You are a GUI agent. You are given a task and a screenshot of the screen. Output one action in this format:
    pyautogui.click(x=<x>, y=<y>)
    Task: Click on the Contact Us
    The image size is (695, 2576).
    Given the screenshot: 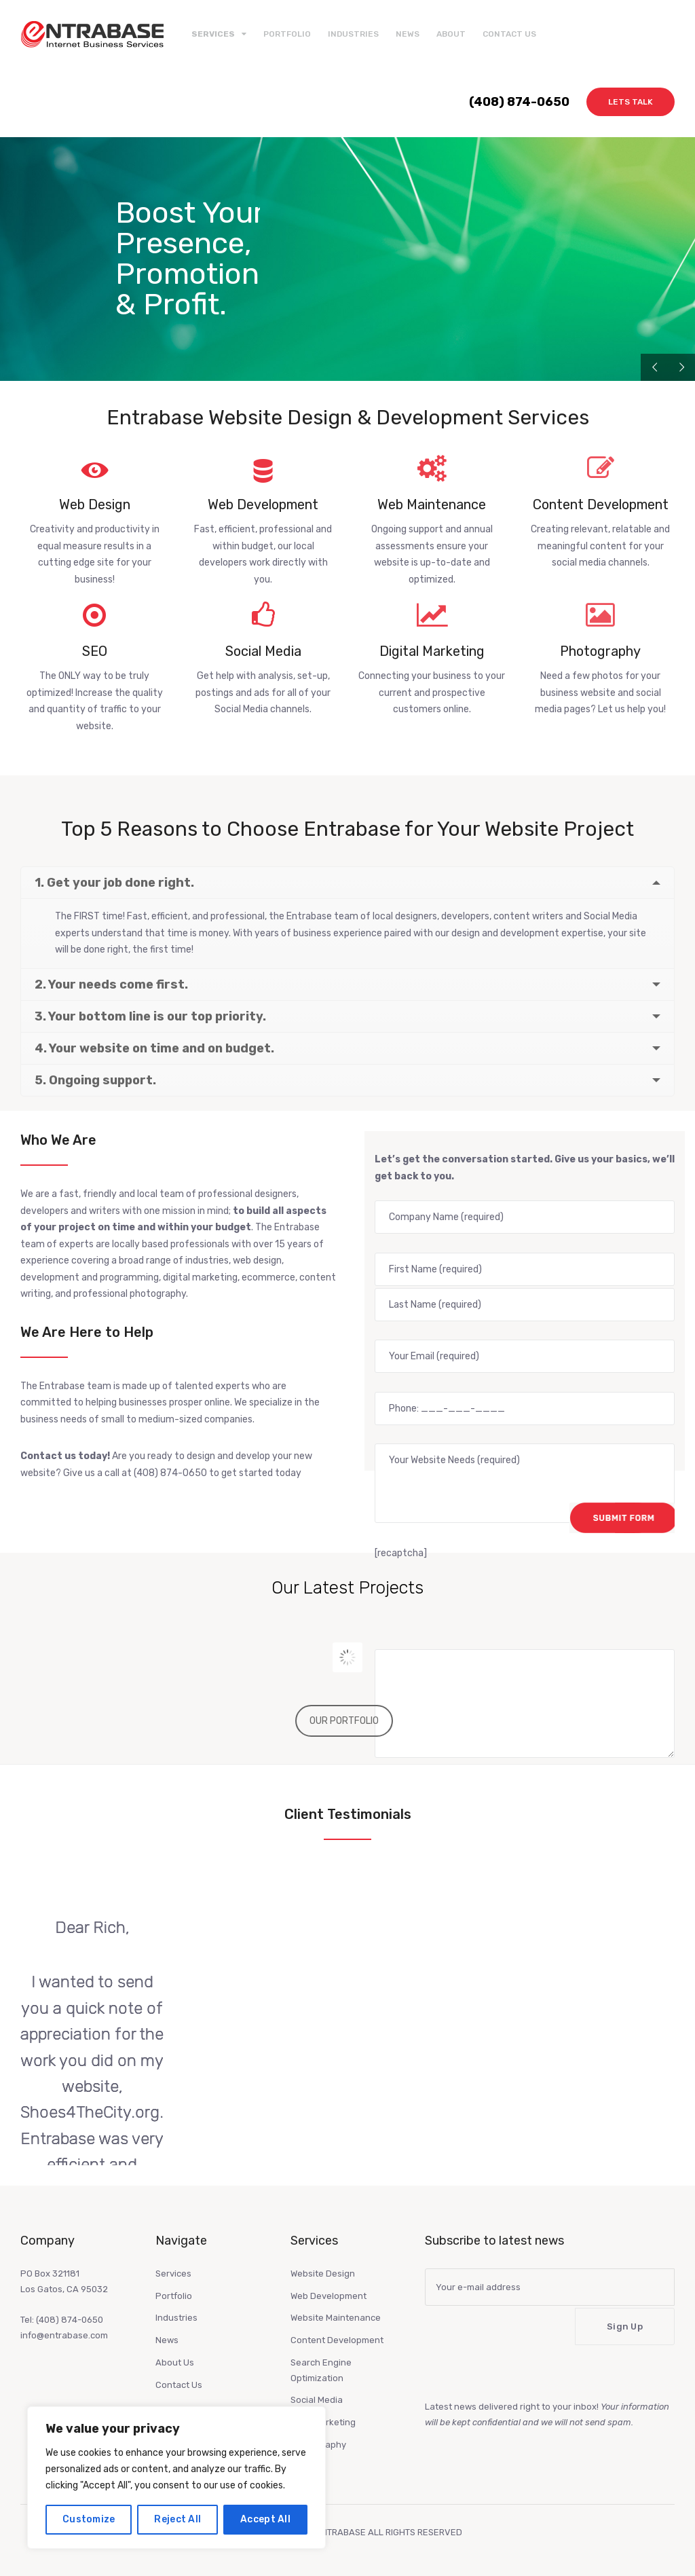 What is the action you would take?
    pyautogui.click(x=509, y=34)
    